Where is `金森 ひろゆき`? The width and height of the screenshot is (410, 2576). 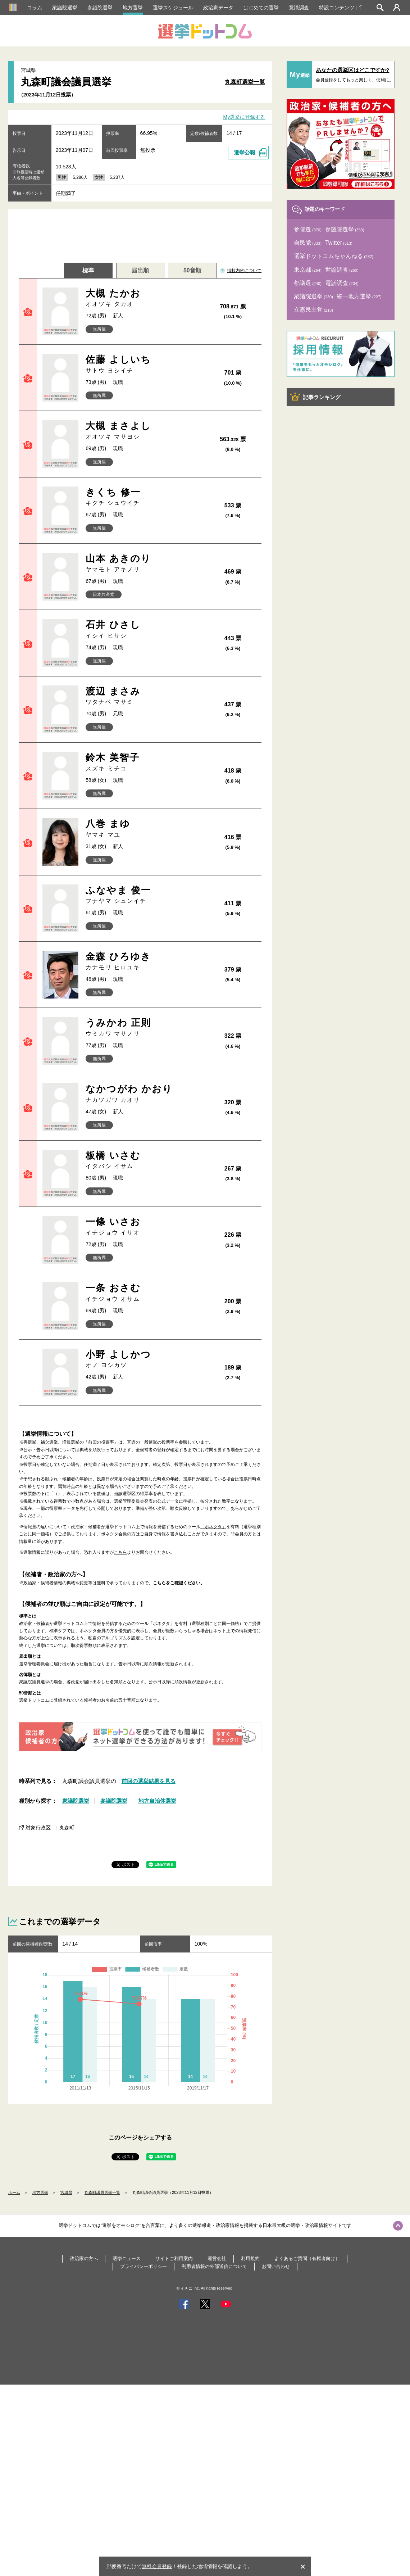
金森 ひろゆき is located at coordinates (142, 961).